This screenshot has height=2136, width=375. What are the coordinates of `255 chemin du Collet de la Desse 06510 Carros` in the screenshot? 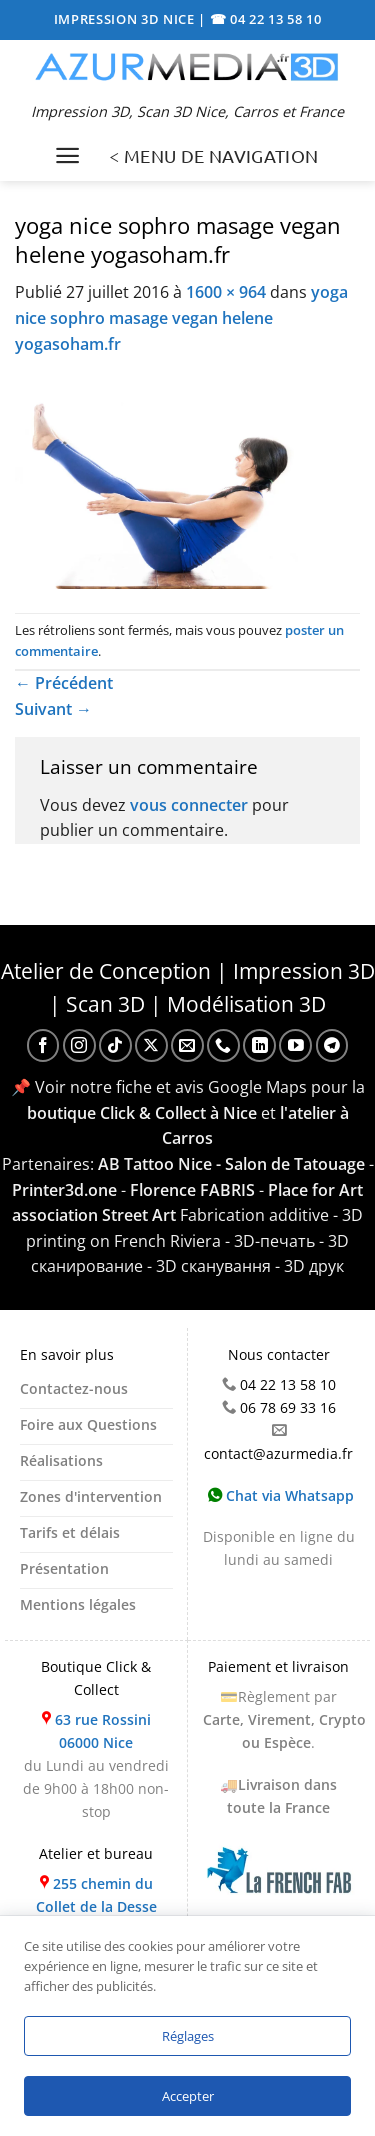 It's located at (96, 1906).